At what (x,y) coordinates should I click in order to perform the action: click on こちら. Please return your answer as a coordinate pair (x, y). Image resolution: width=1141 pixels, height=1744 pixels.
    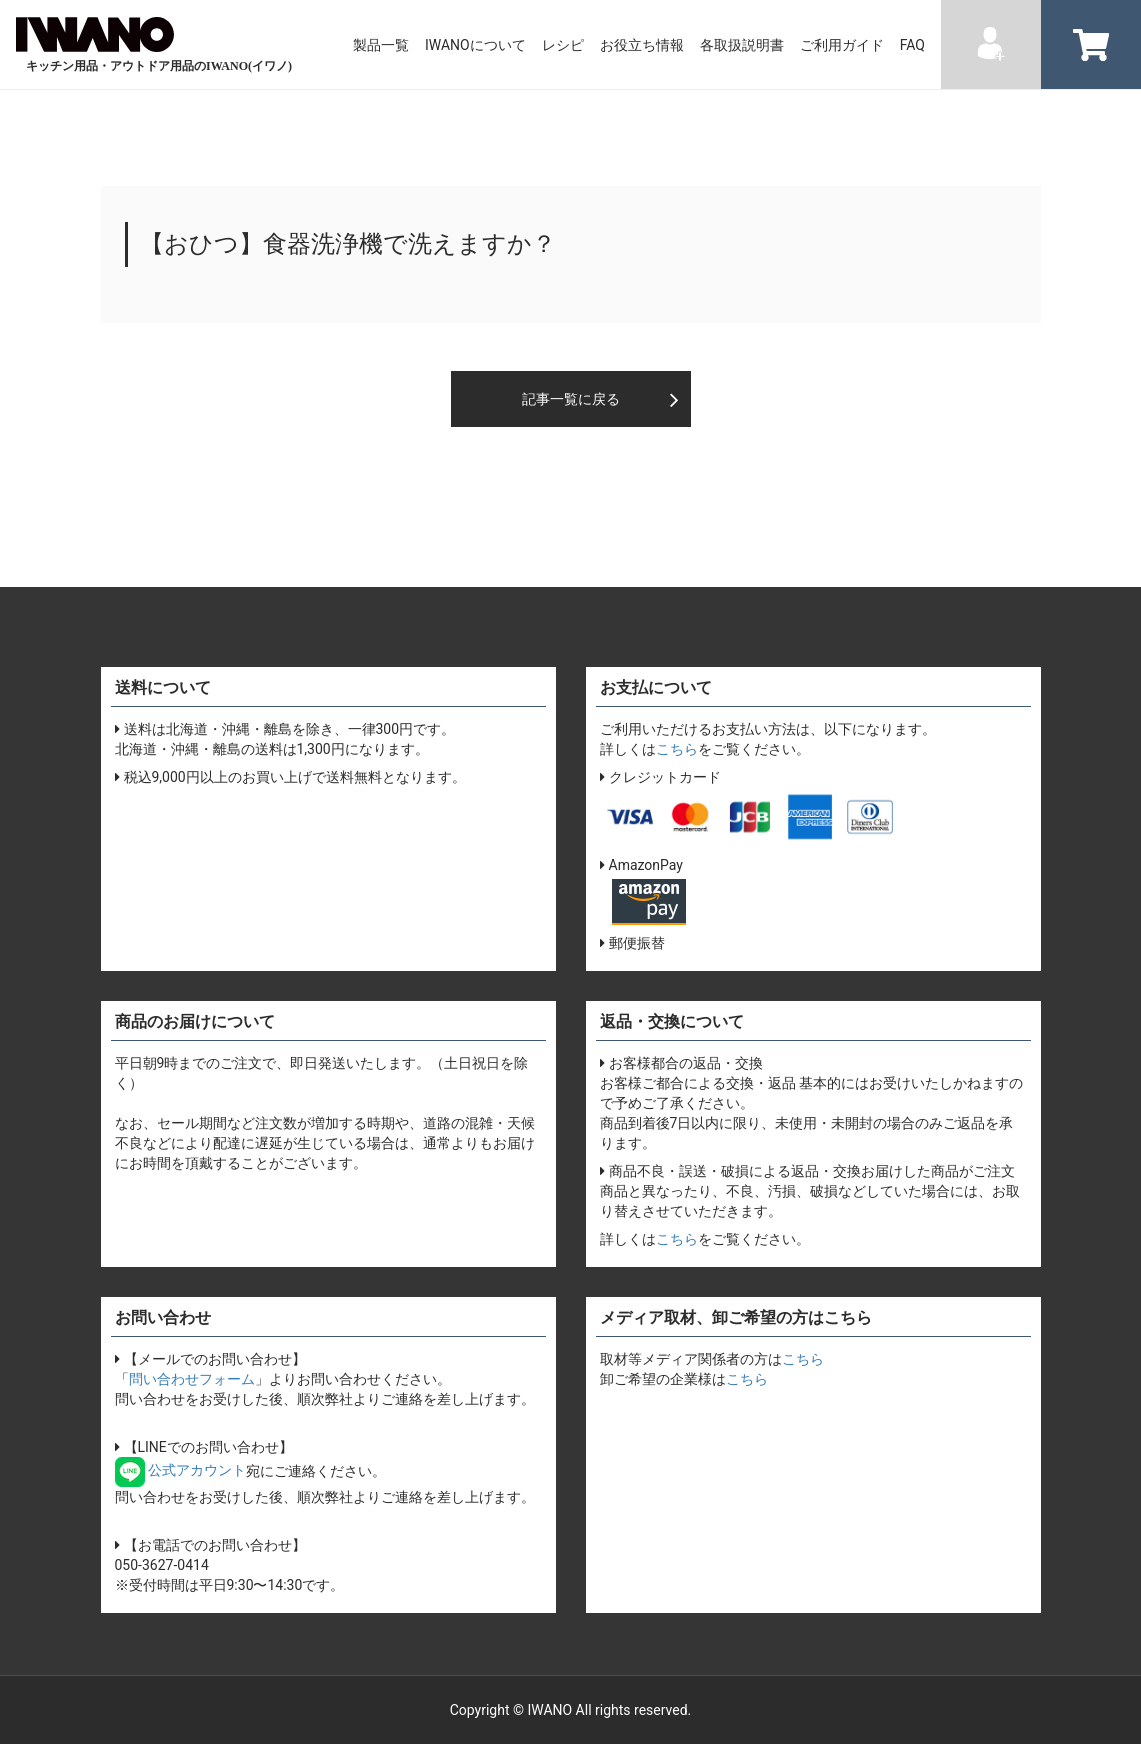
    Looking at the image, I should click on (677, 749).